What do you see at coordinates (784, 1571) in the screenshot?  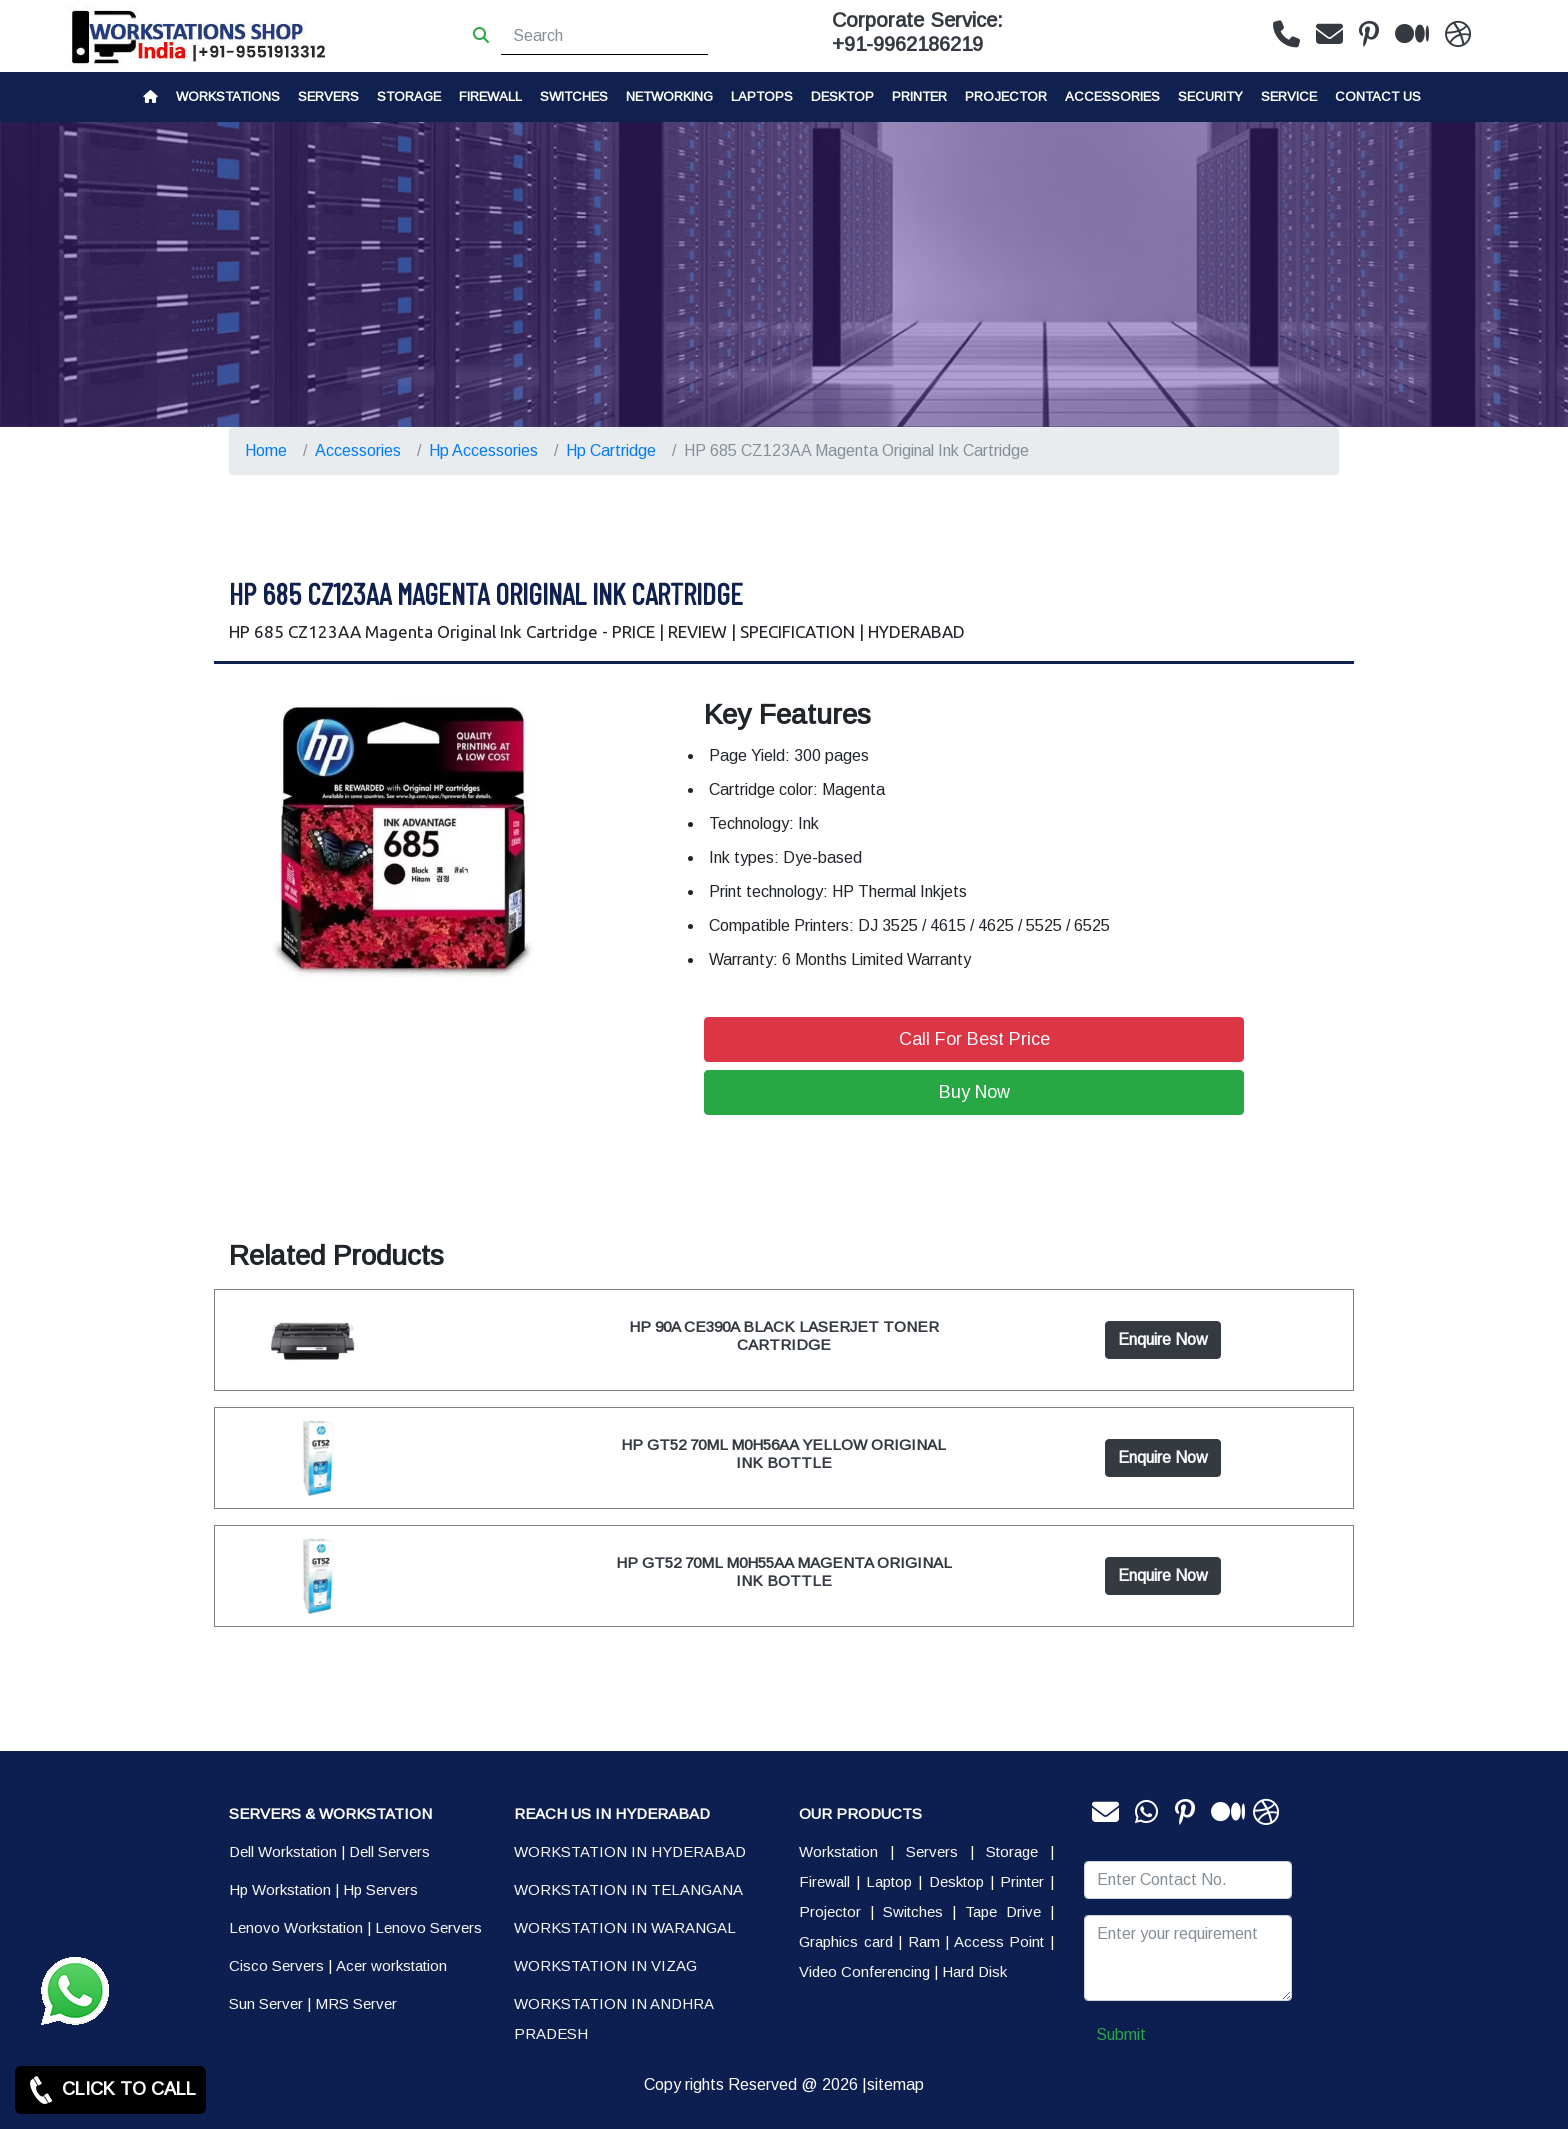 I see `HP GT52 70ML M0H55AA MAGENTA ORIGINAL INK BOTTLE` at bounding box center [784, 1571].